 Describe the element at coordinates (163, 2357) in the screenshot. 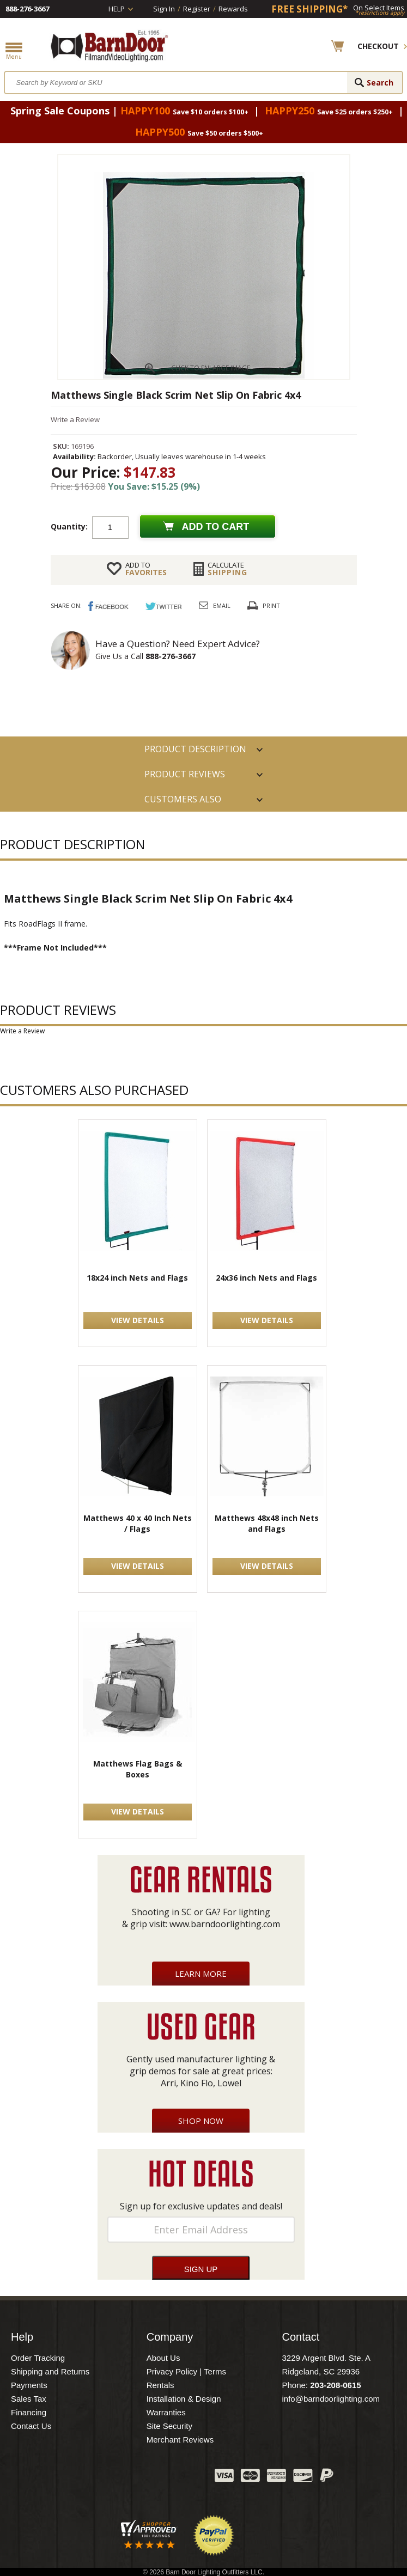

I see `About Us` at that location.